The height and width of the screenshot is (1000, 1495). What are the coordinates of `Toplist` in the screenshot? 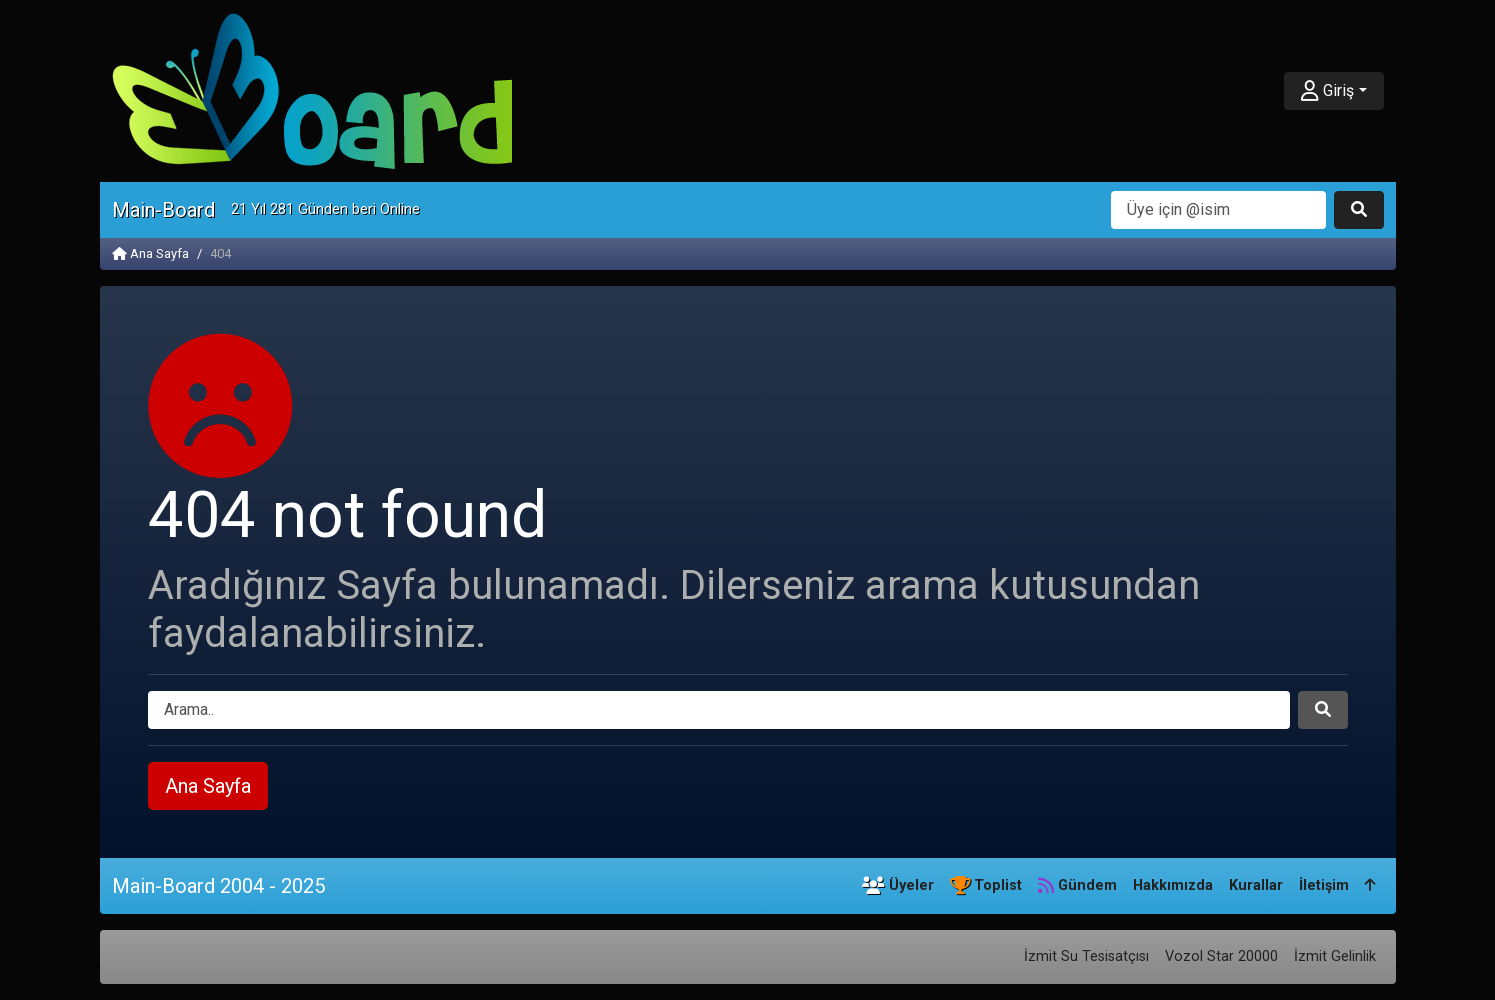 It's located at (986, 885).